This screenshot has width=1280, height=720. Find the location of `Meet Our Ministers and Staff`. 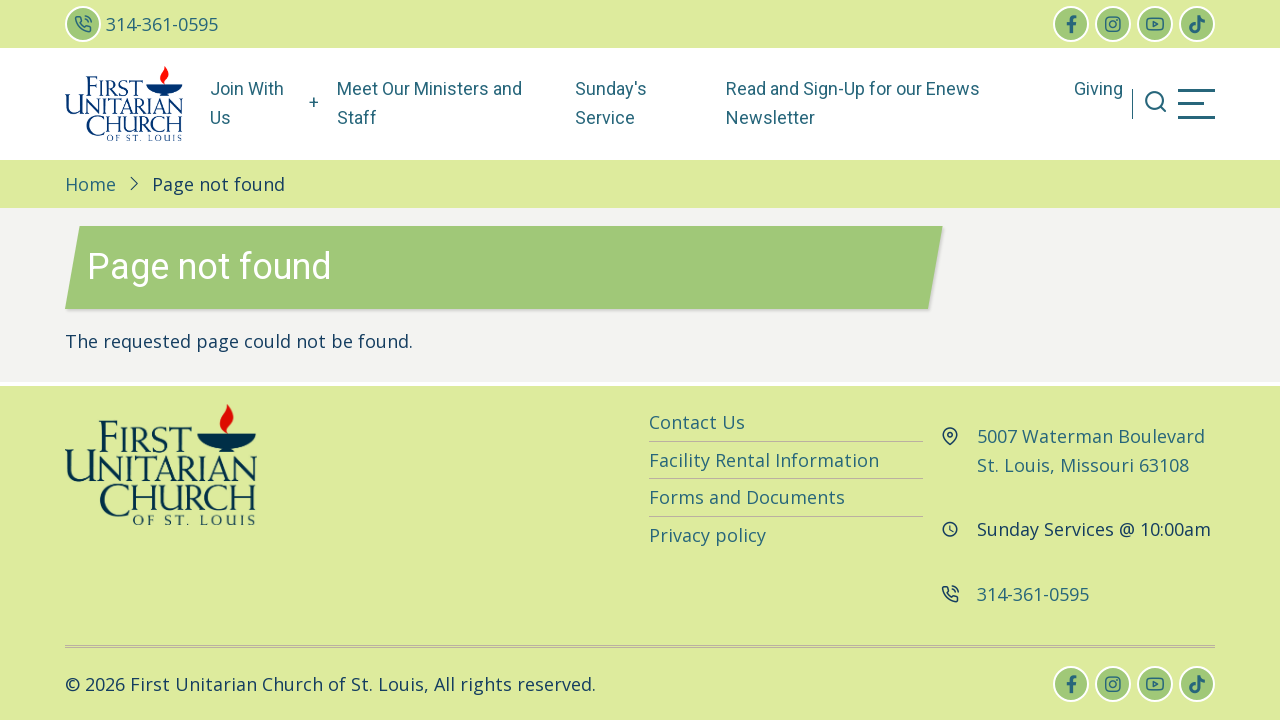

Meet Our Ministers and Staff is located at coordinates (429, 103).